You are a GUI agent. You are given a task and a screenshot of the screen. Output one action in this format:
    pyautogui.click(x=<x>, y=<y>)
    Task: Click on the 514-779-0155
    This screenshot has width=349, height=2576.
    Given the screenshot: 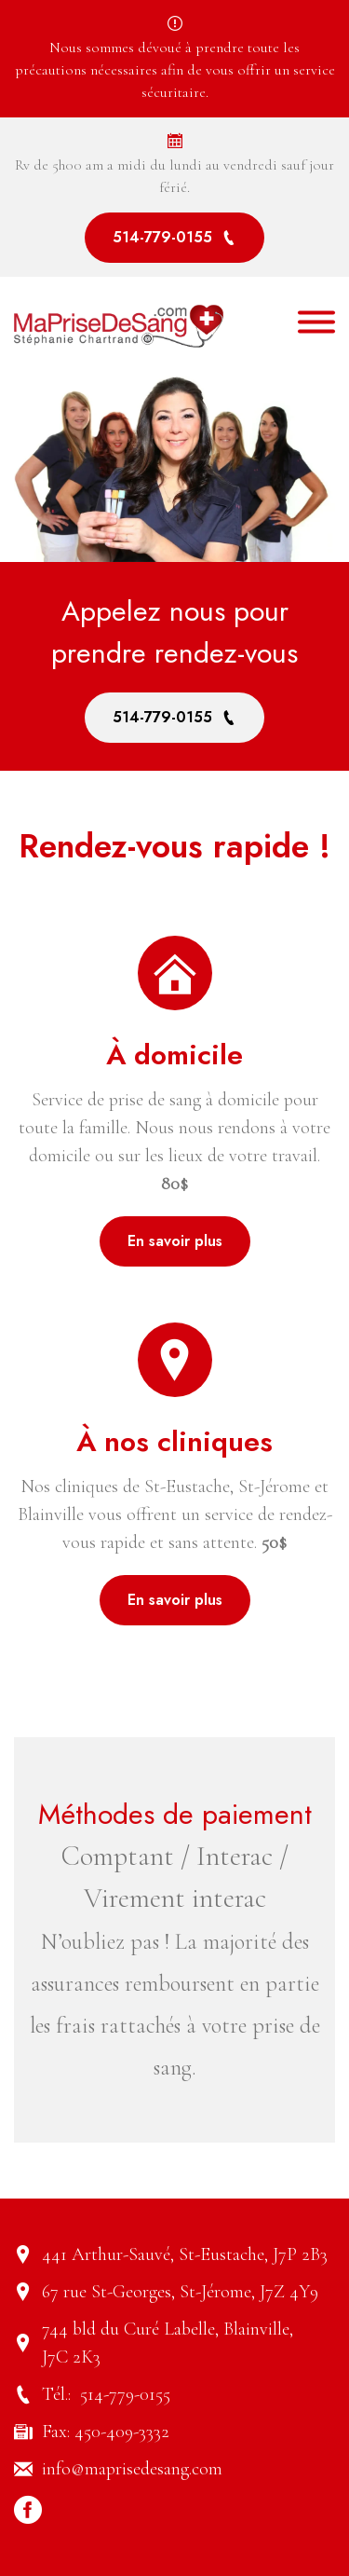 What is the action you would take?
    pyautogui.click(x=174, y=237)
    